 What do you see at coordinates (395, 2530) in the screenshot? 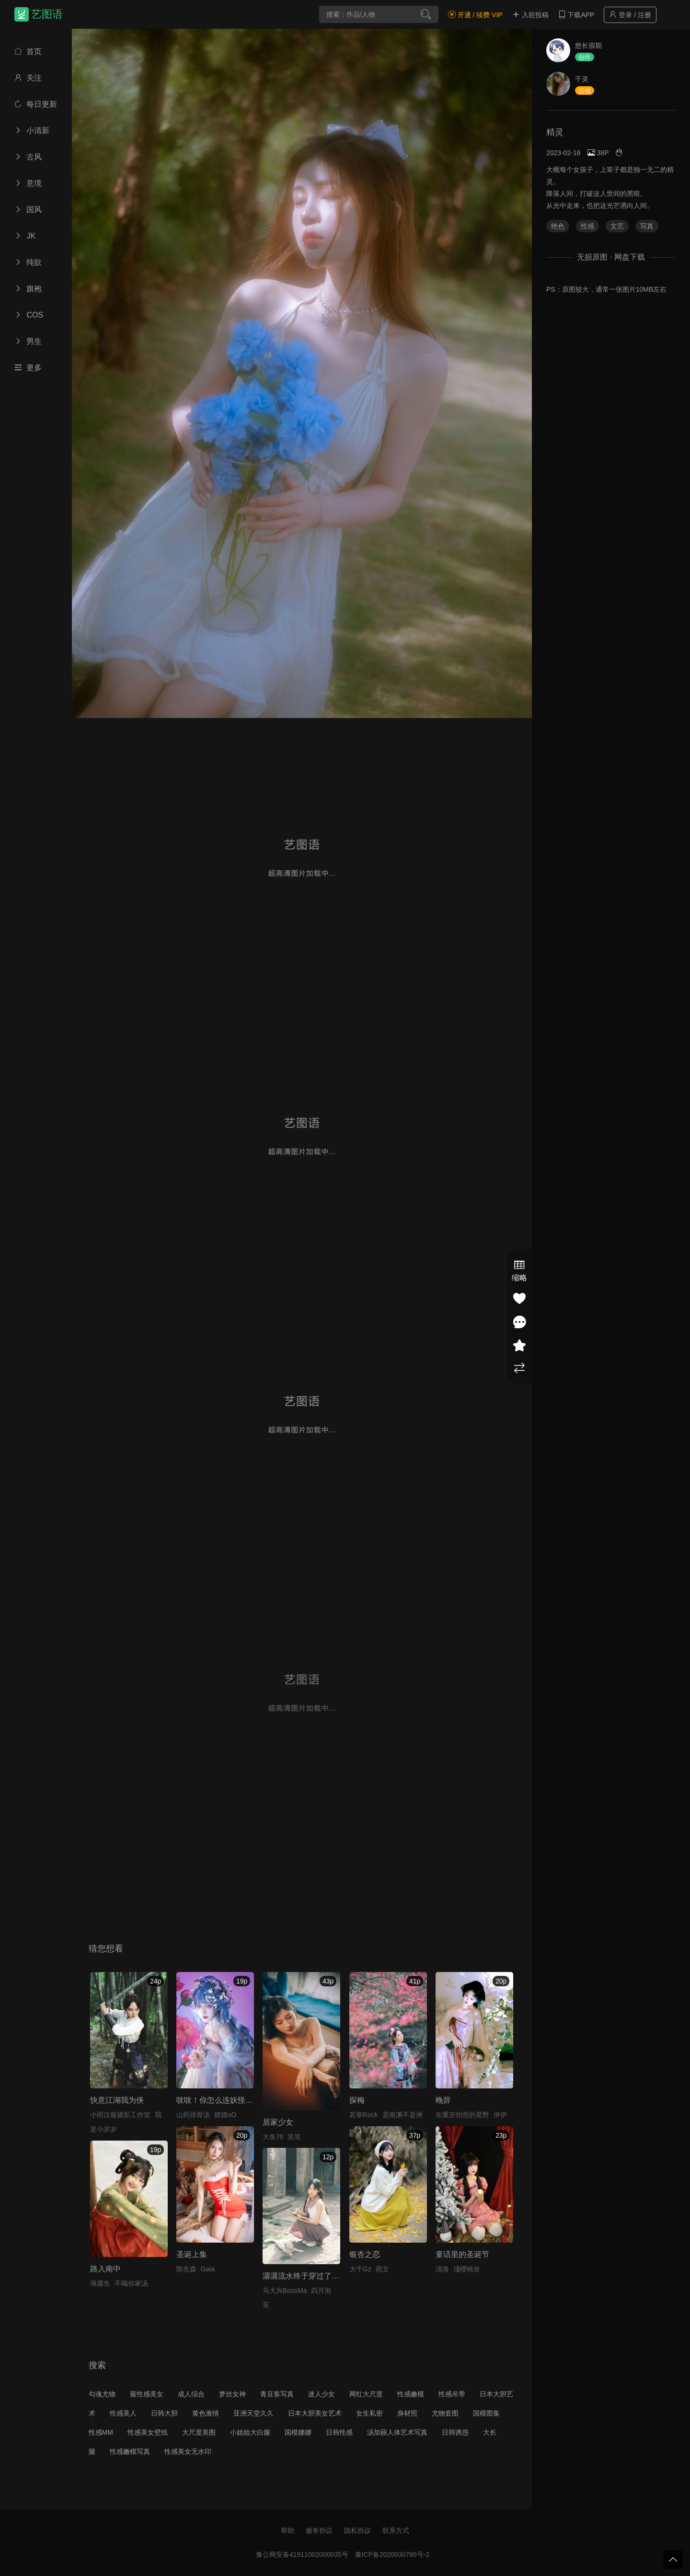
I see `联系方式` at bounding box center [395, 2530].